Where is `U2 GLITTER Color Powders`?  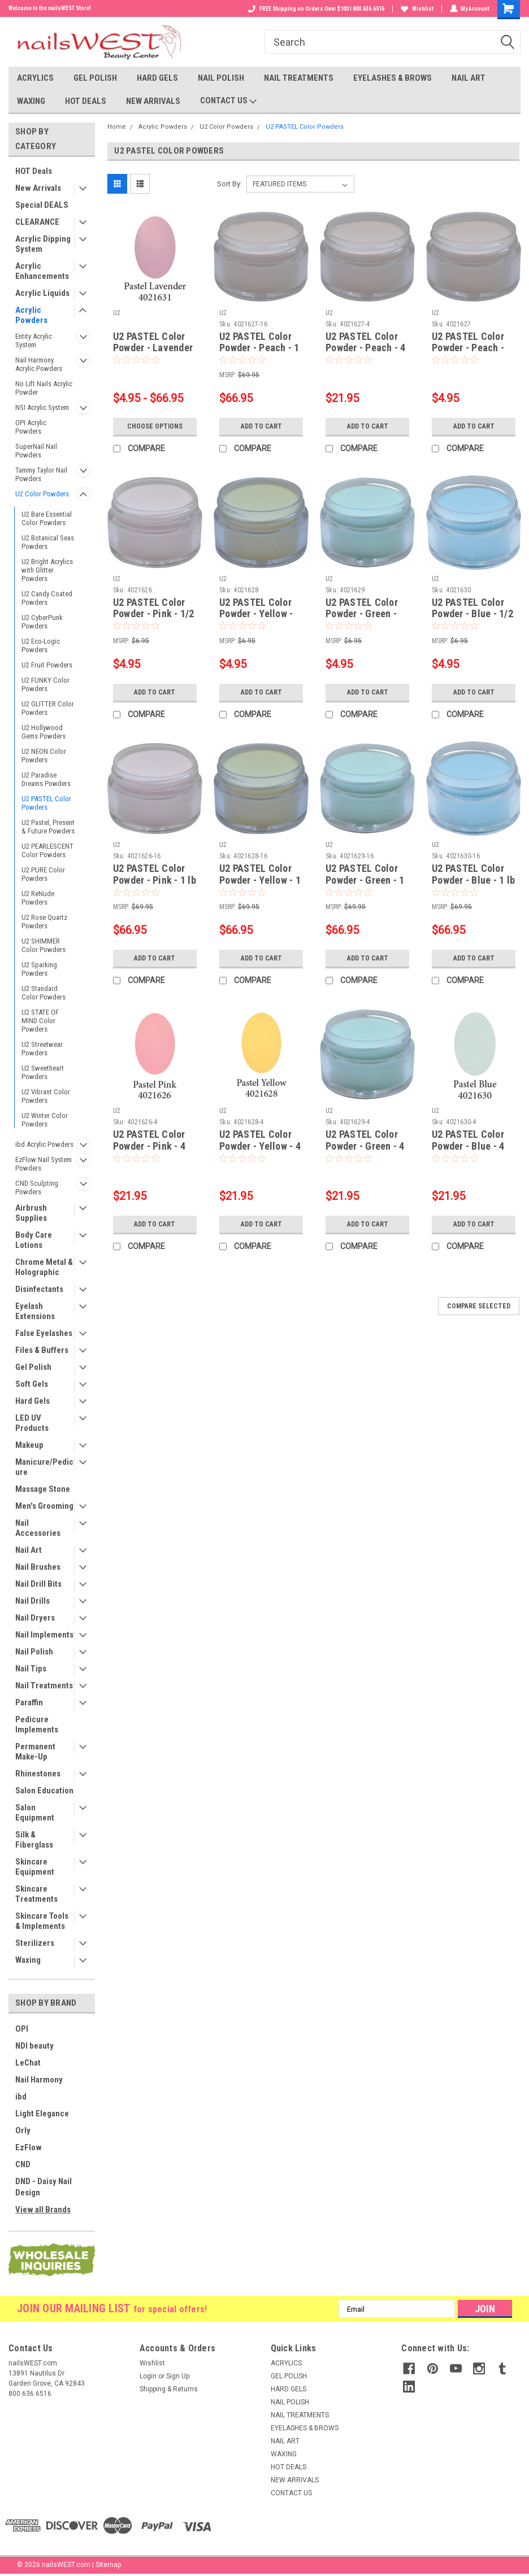 U2 GLITTER Color Powders is located at coordinates (47, 708).